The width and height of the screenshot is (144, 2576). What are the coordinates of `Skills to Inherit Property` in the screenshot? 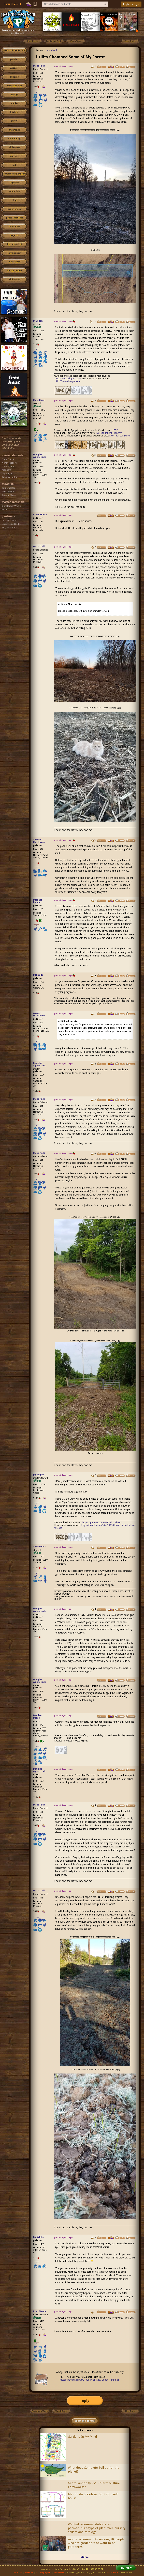 It's located at (109, 433).